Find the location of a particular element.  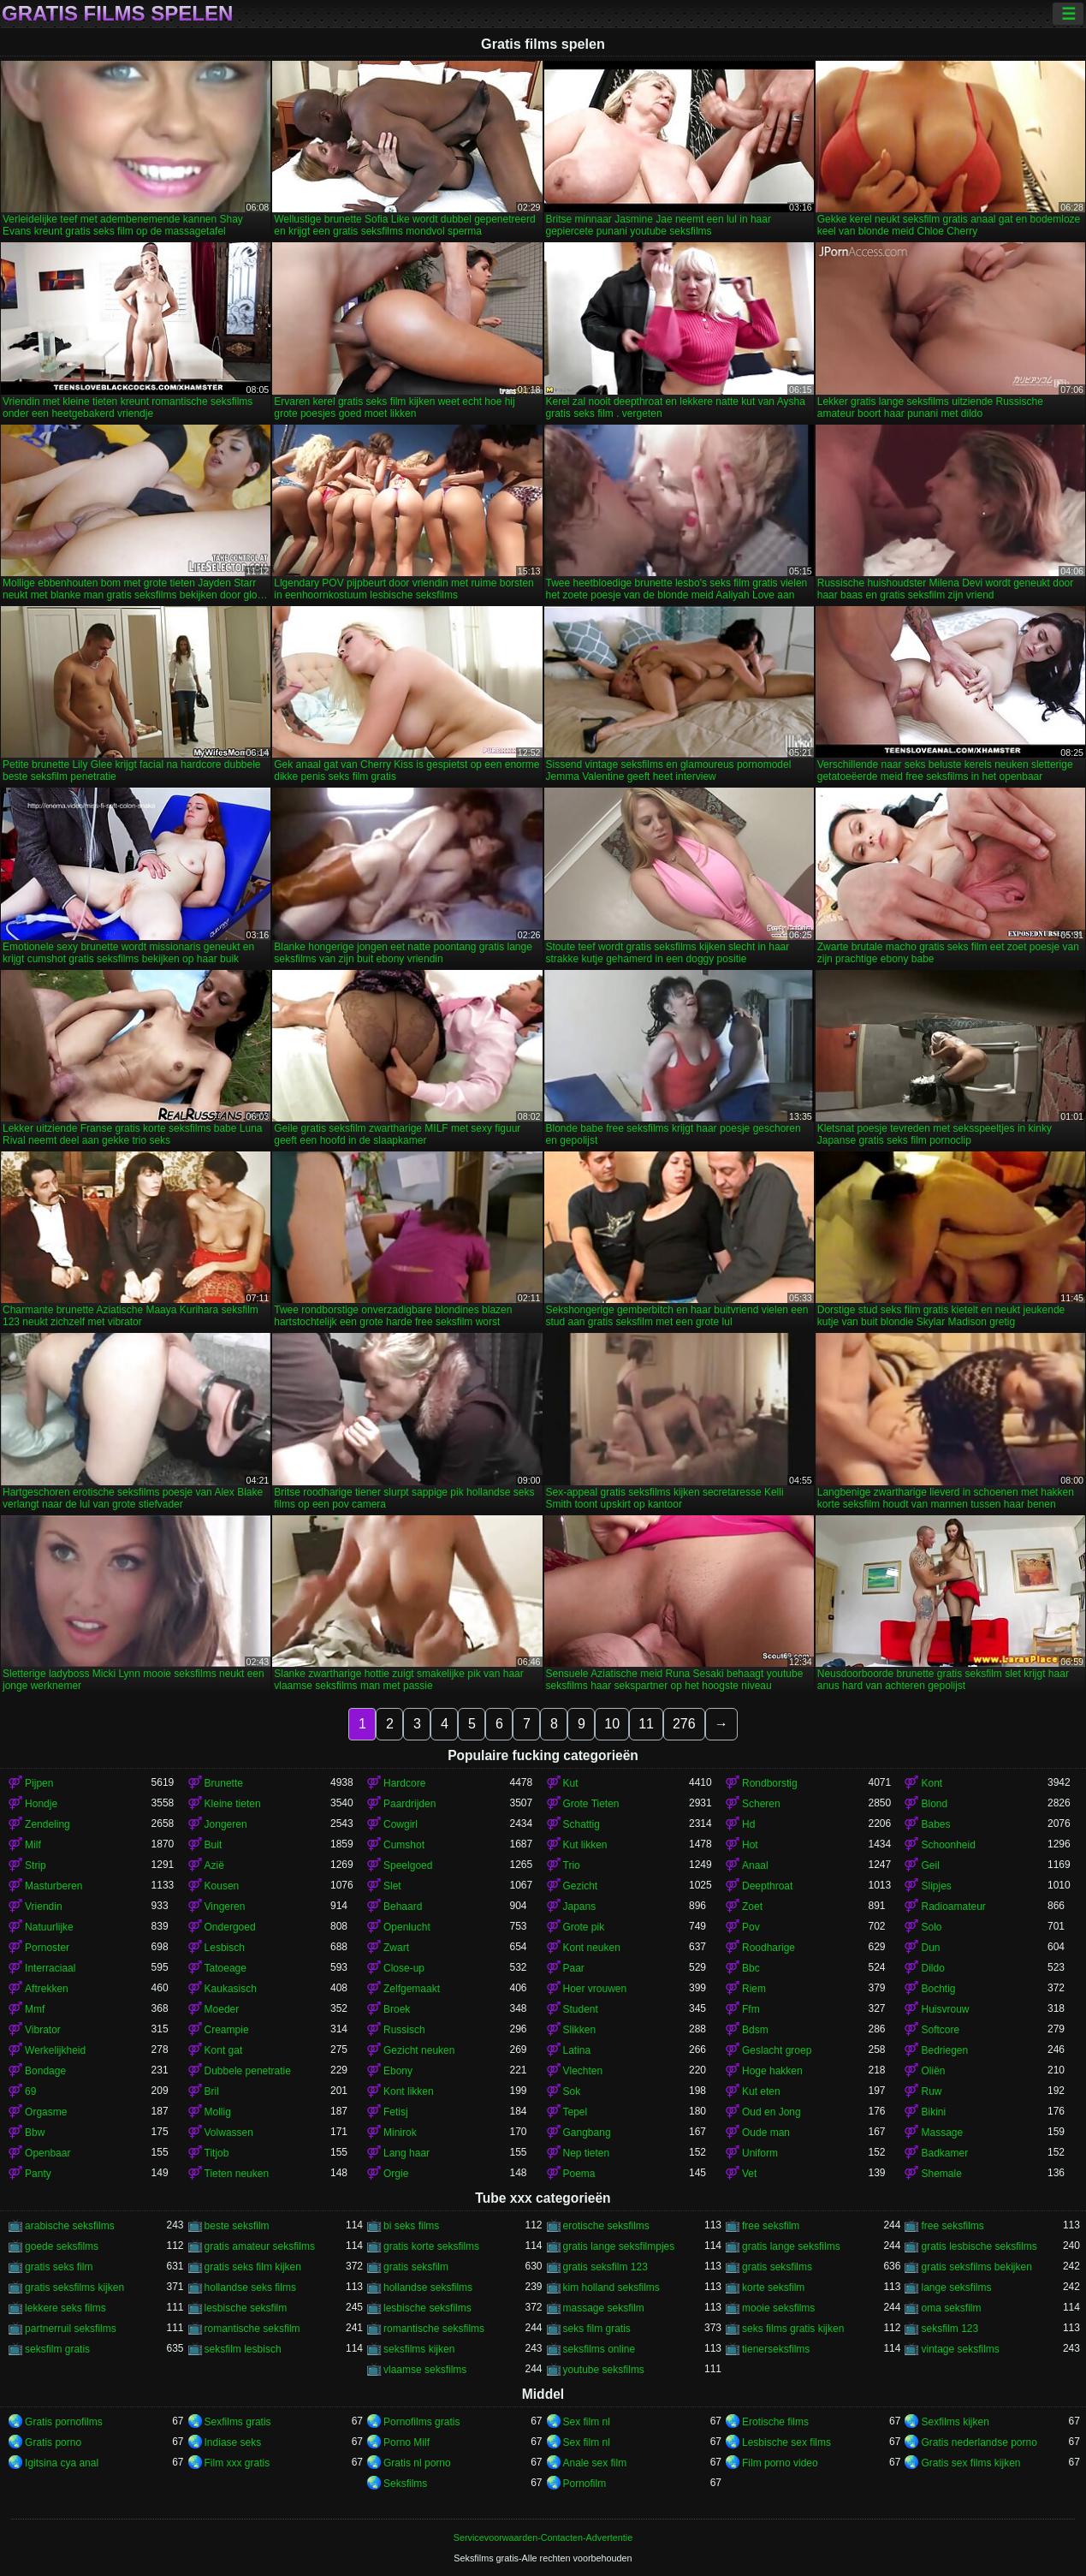

Blond is located at coordinates (934, 1804).